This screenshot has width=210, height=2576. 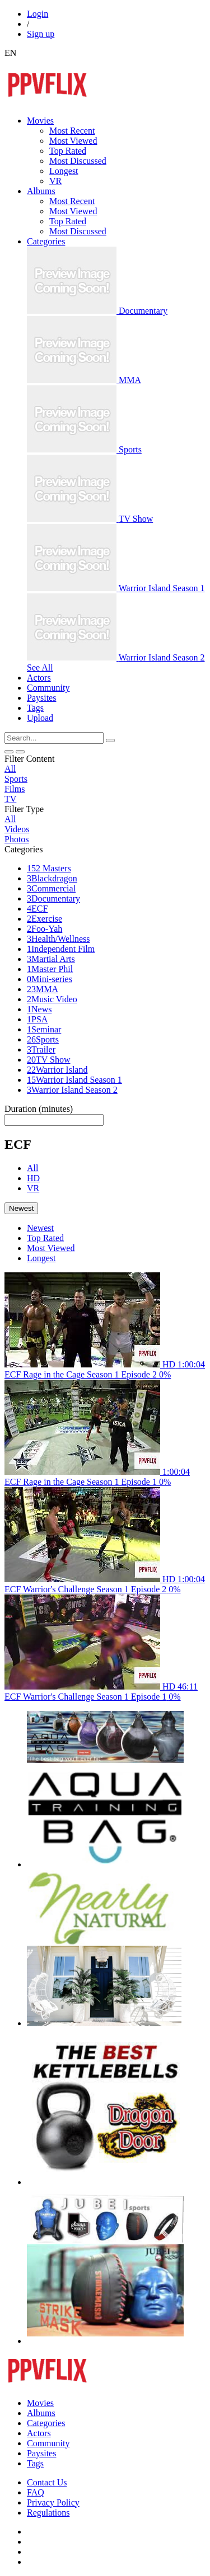 What do you see at coordinates (37, 13) in the screenshot?
I see `Login` at bounding box center [37, 13].